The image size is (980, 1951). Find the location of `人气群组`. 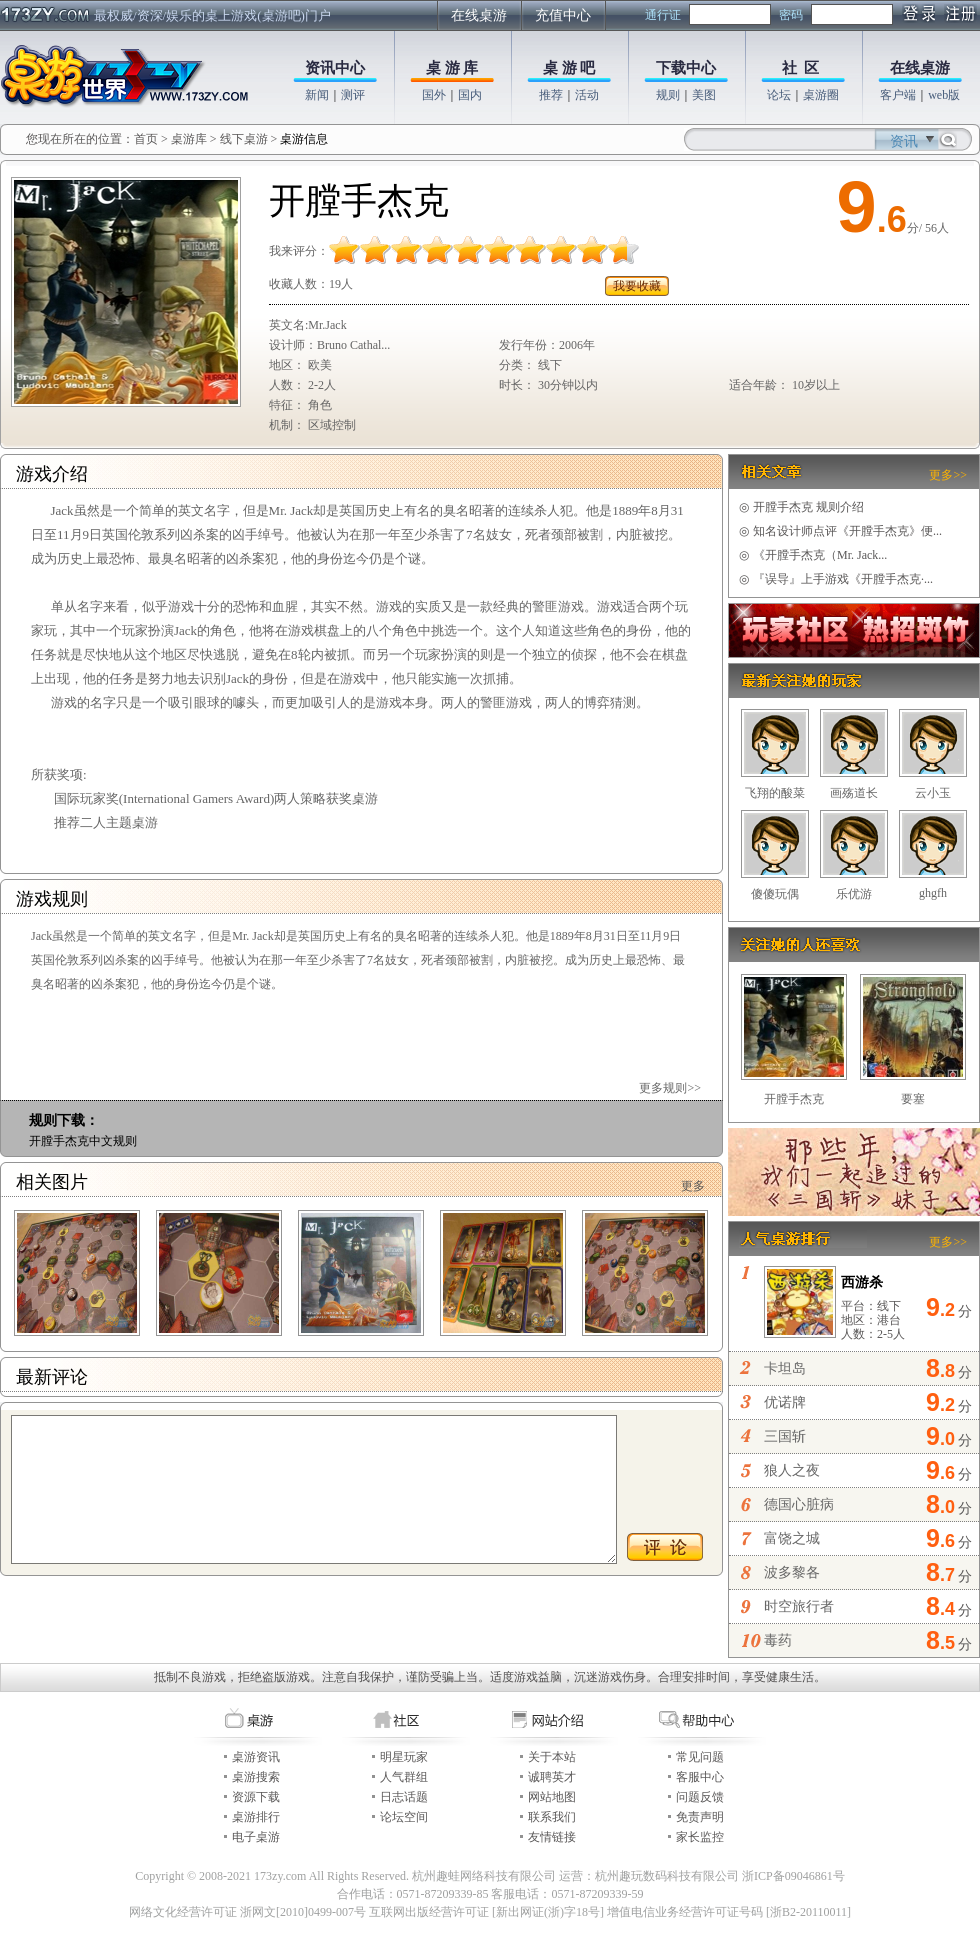

人气群组 is located at coordinates (404, 1777).